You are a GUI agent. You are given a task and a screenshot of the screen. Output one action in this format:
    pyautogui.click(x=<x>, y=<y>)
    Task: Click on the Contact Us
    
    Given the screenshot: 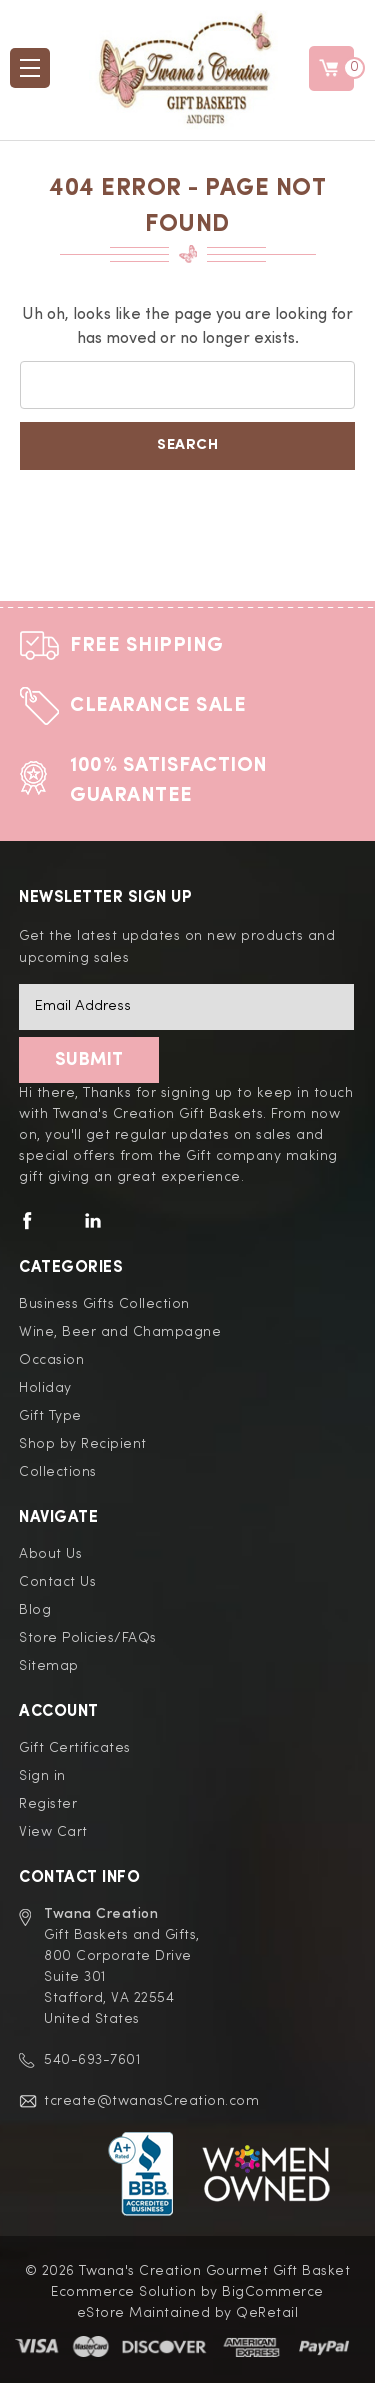 What is the action you would take?
    pyautogui.click(x=57, y=1582)
    